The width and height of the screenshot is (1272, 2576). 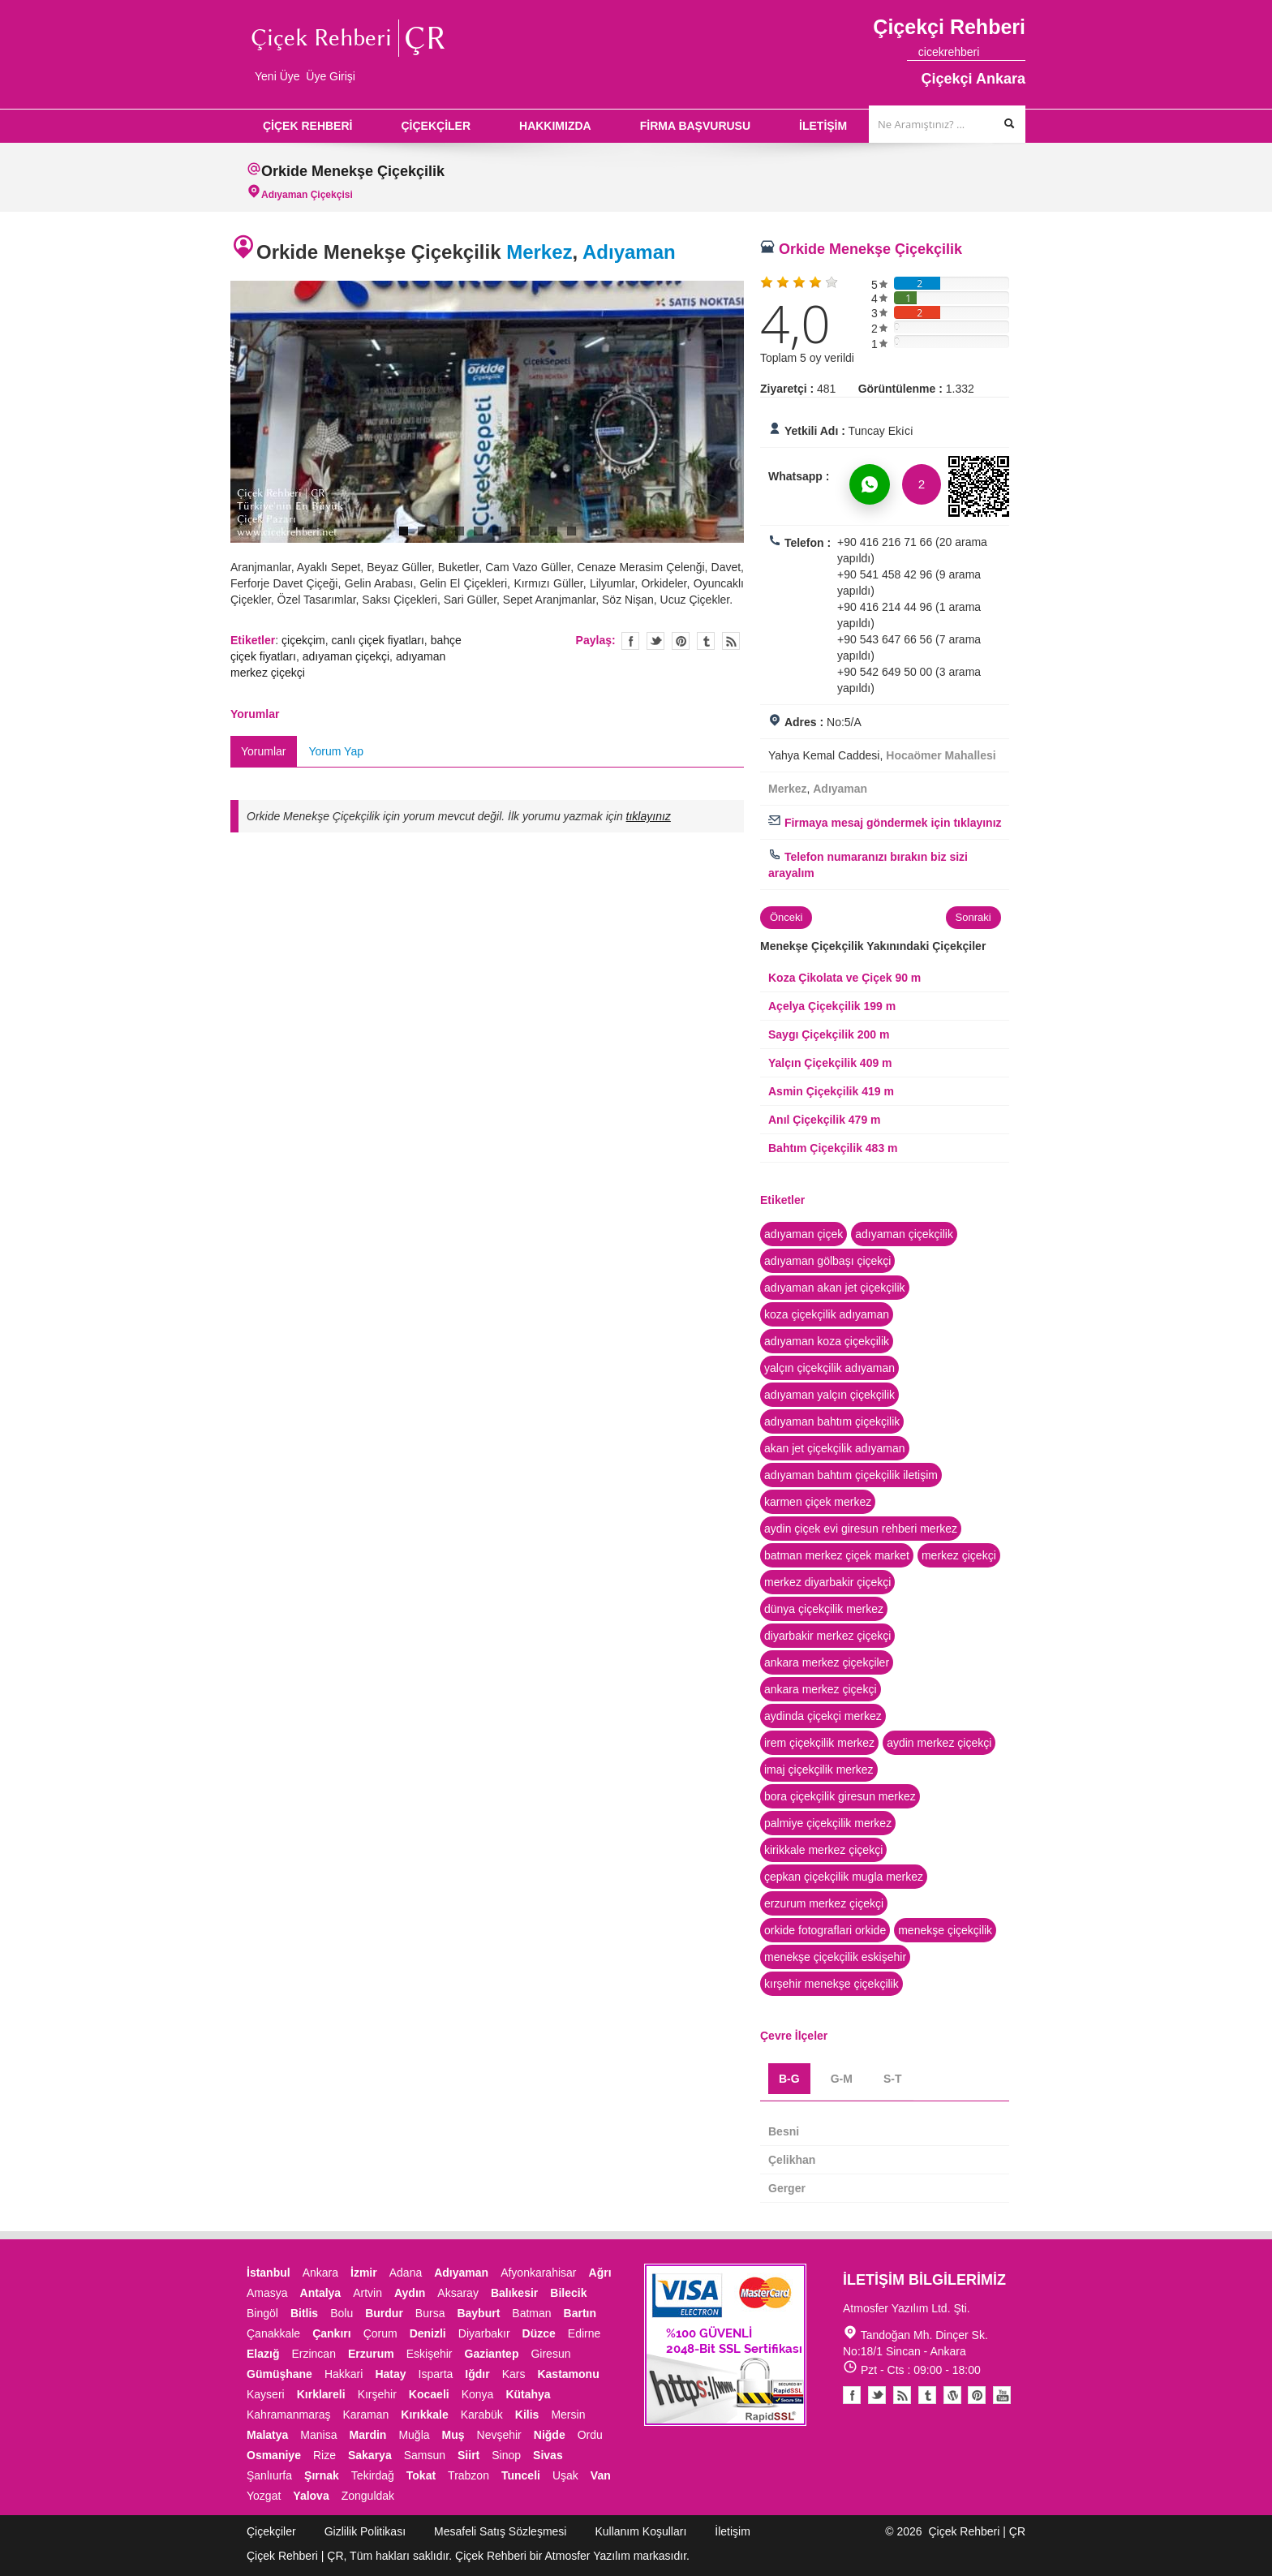 What do you see at coordinates (478, 2394) in the screenshot?
I see `Konya` at bounding box center [478, 2394].